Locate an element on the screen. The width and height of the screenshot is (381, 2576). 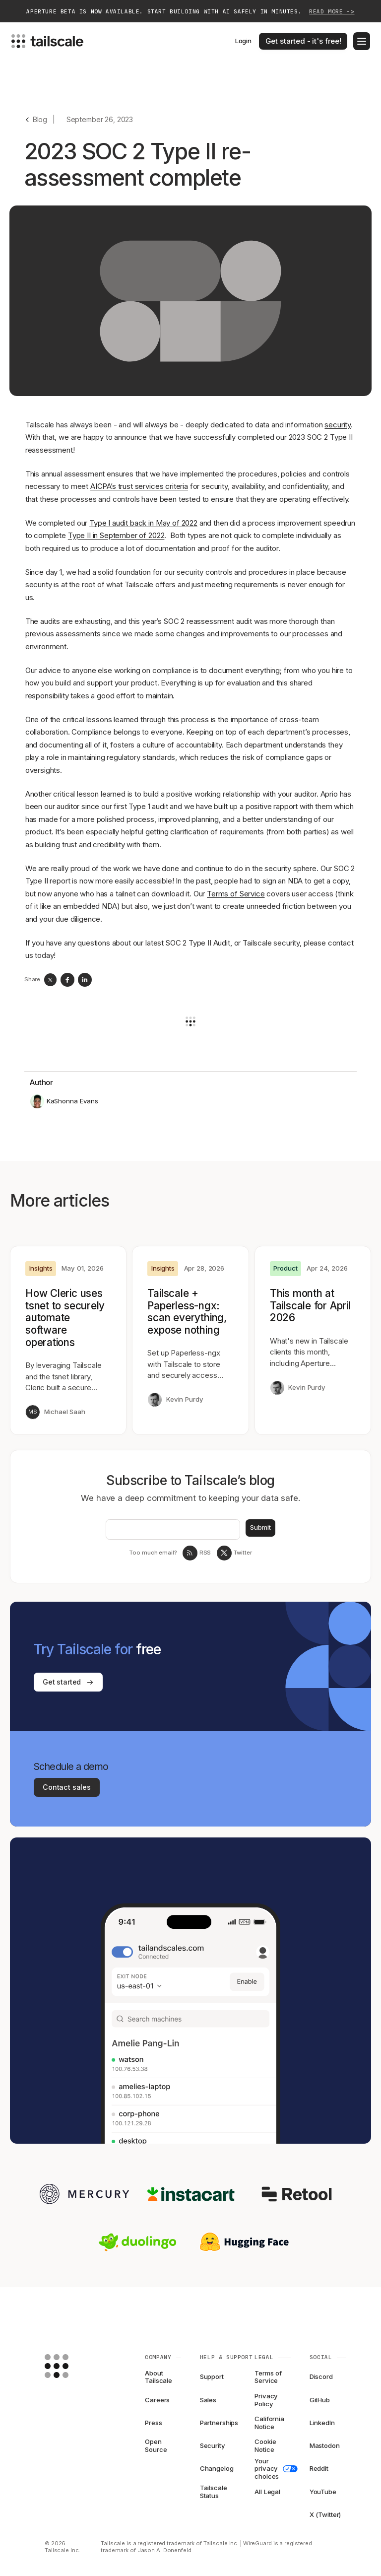
Careers is located at coordinates (157, 2400).